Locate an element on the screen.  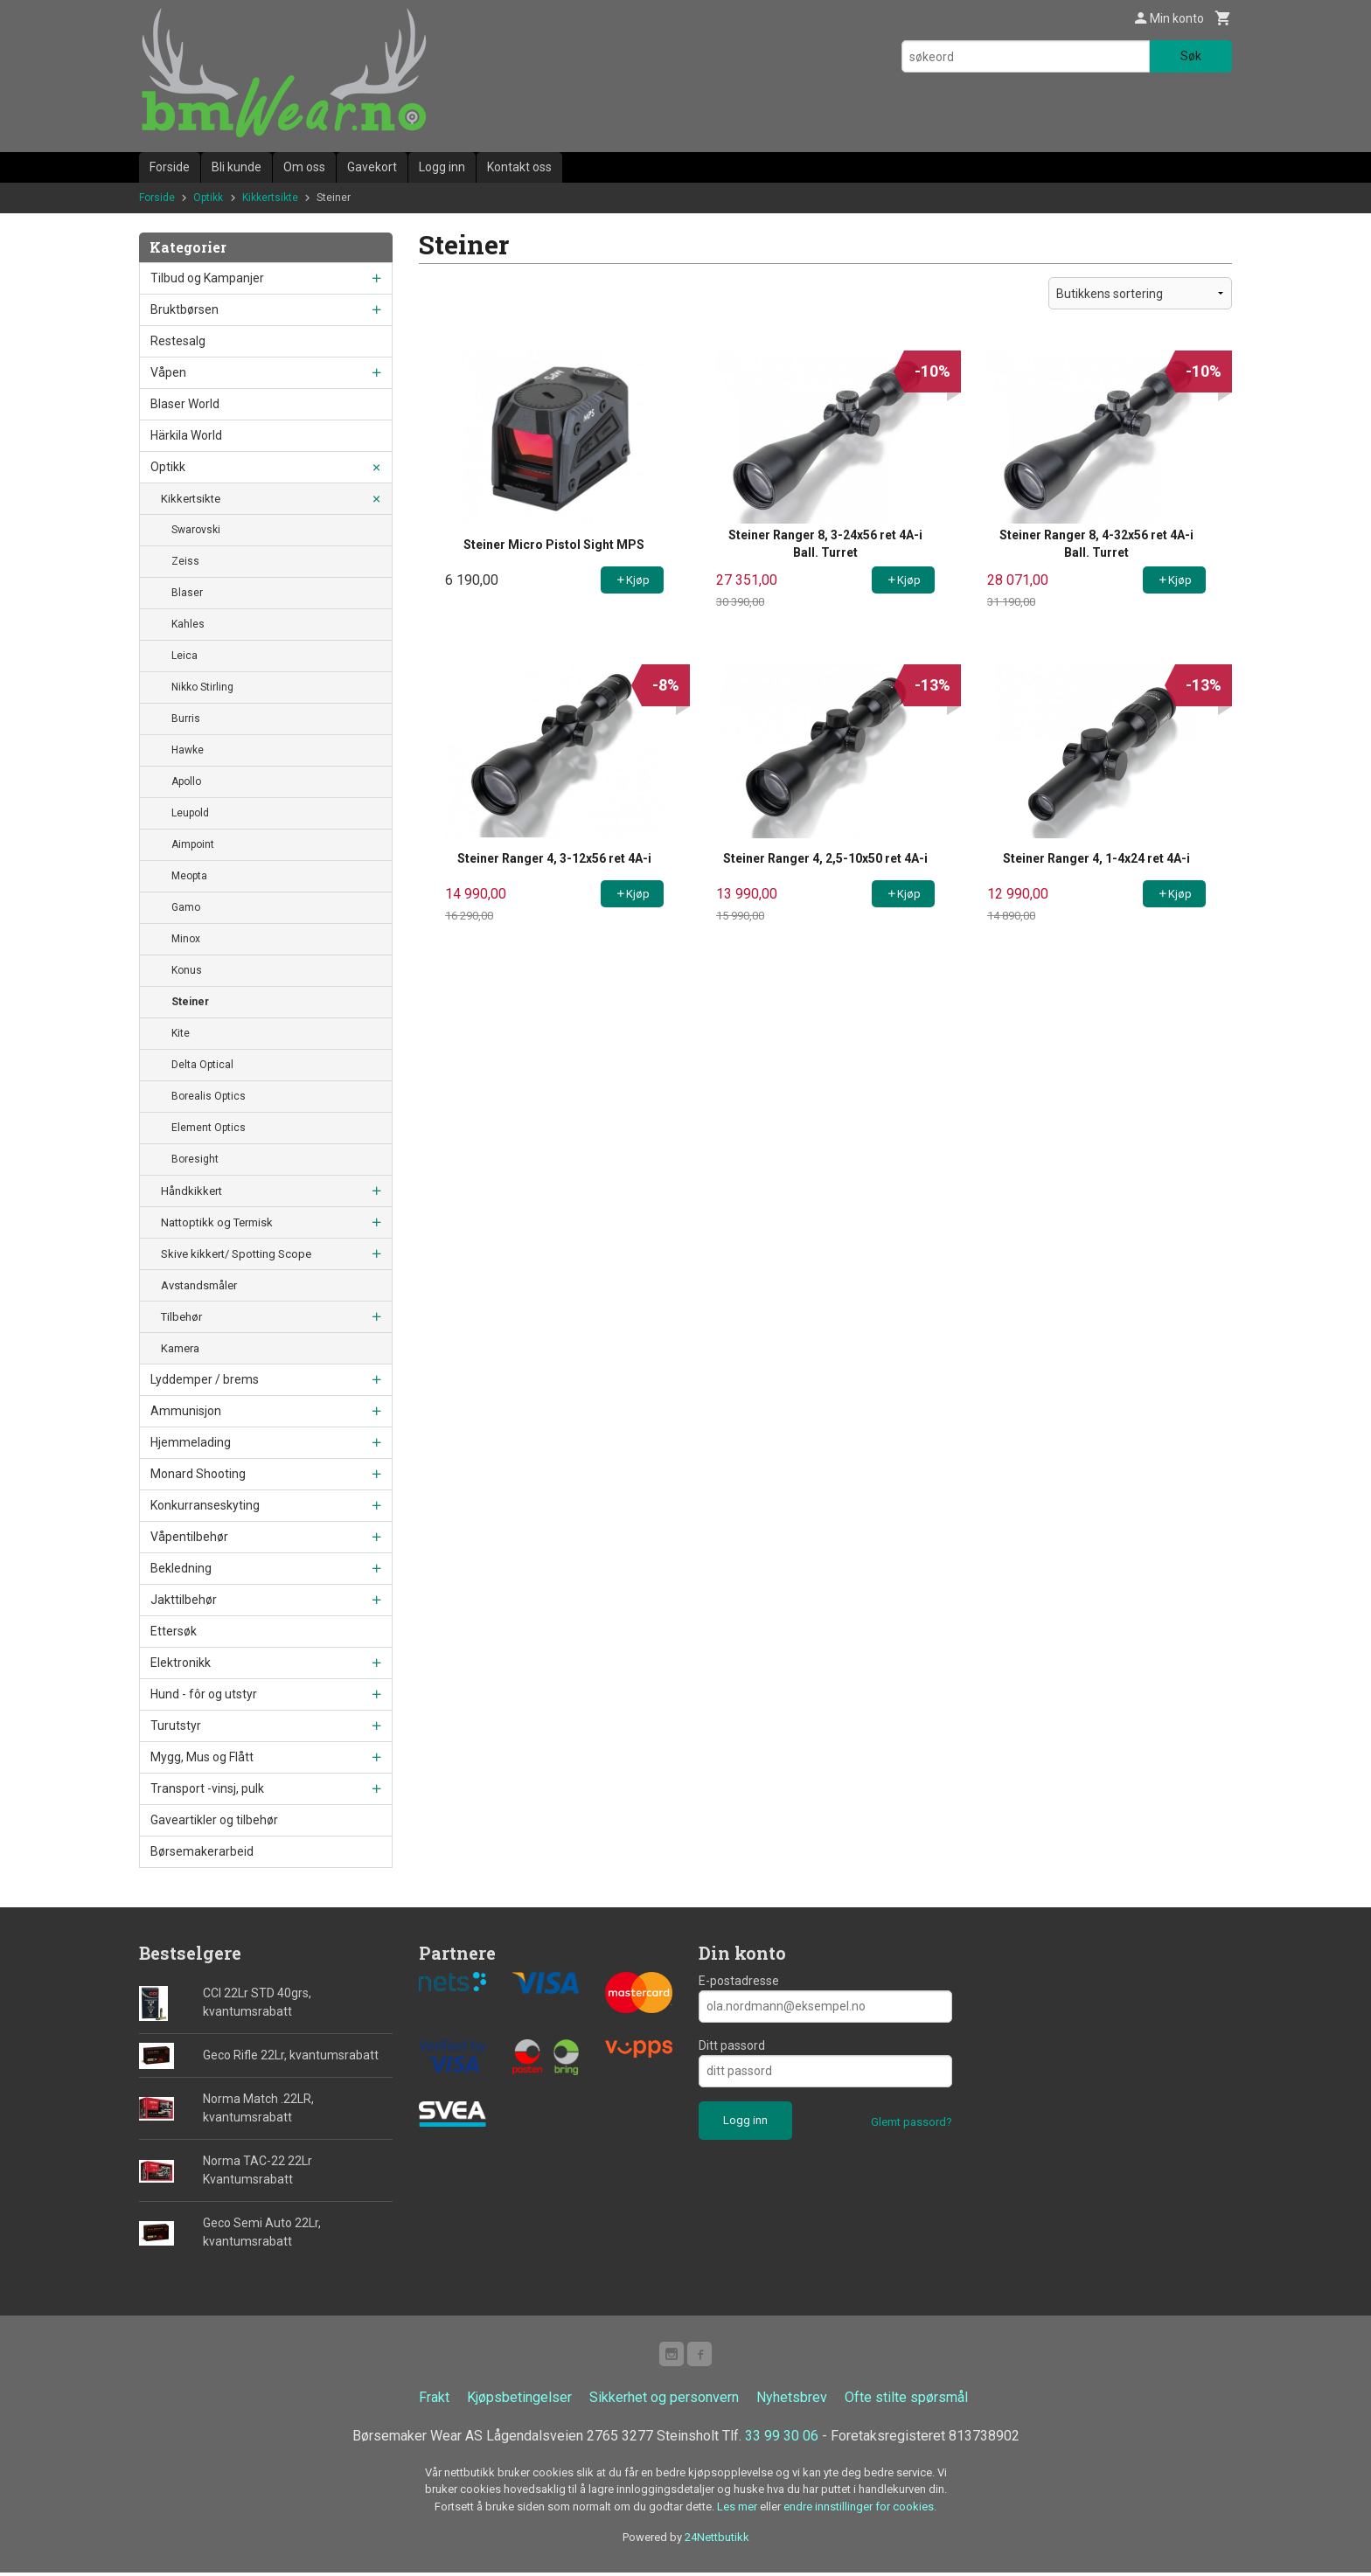
Glemt passord? is located at coordinates (911, 2121).